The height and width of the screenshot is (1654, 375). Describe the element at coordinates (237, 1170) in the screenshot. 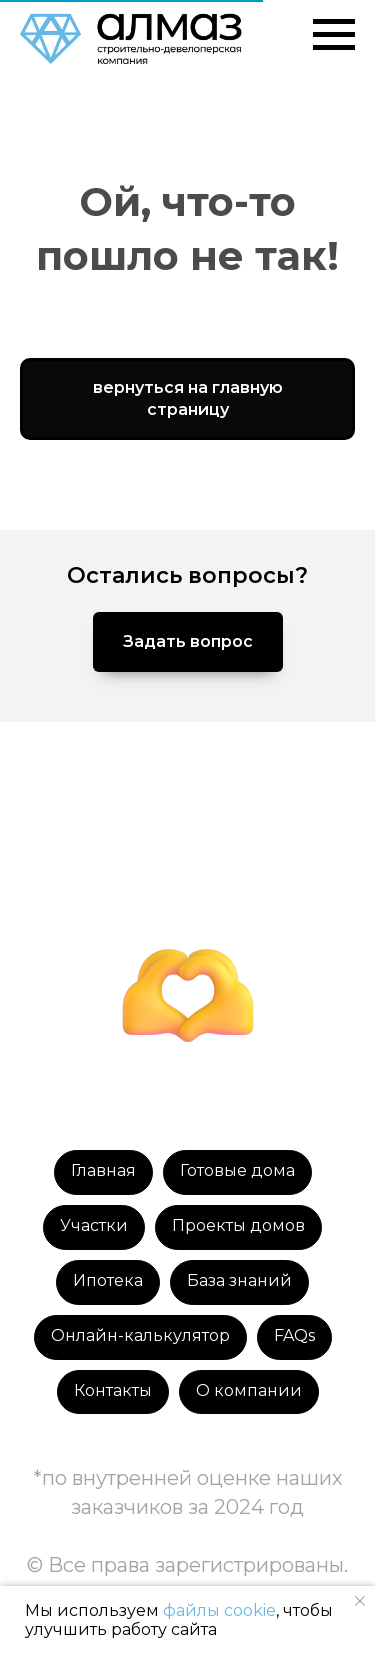

I see `Готовые дома` at that location.